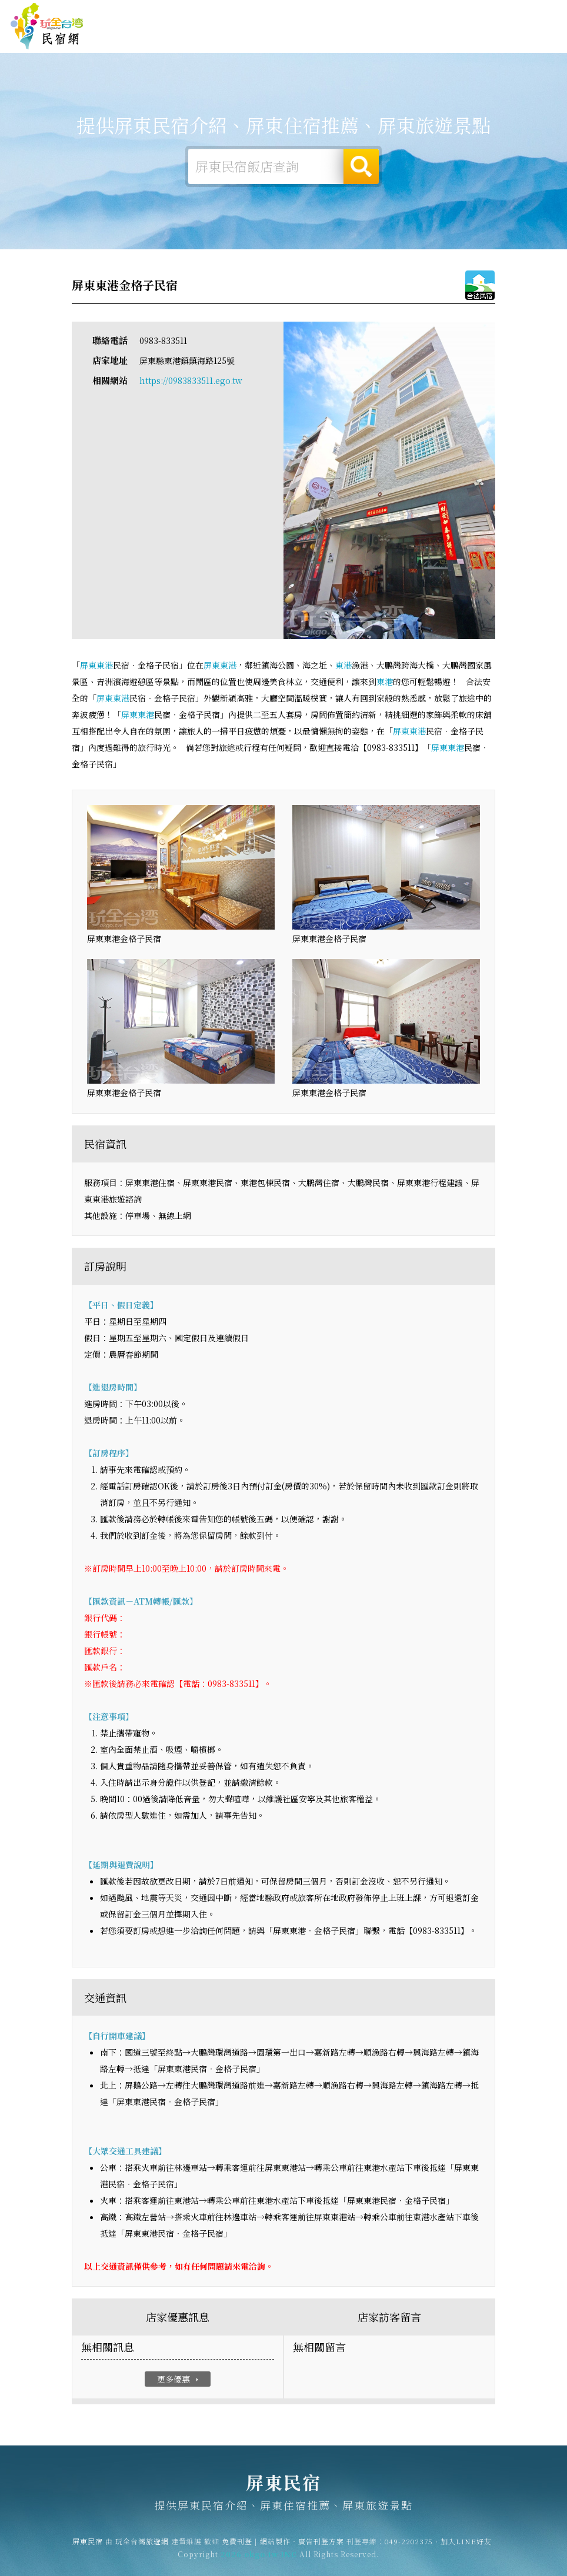 The height and width of the screenshot is (2576, 567). What do you see at coordinates (414, 42) in the screenshot?
I see `屏東新聞` at bounding box center [414, 42].